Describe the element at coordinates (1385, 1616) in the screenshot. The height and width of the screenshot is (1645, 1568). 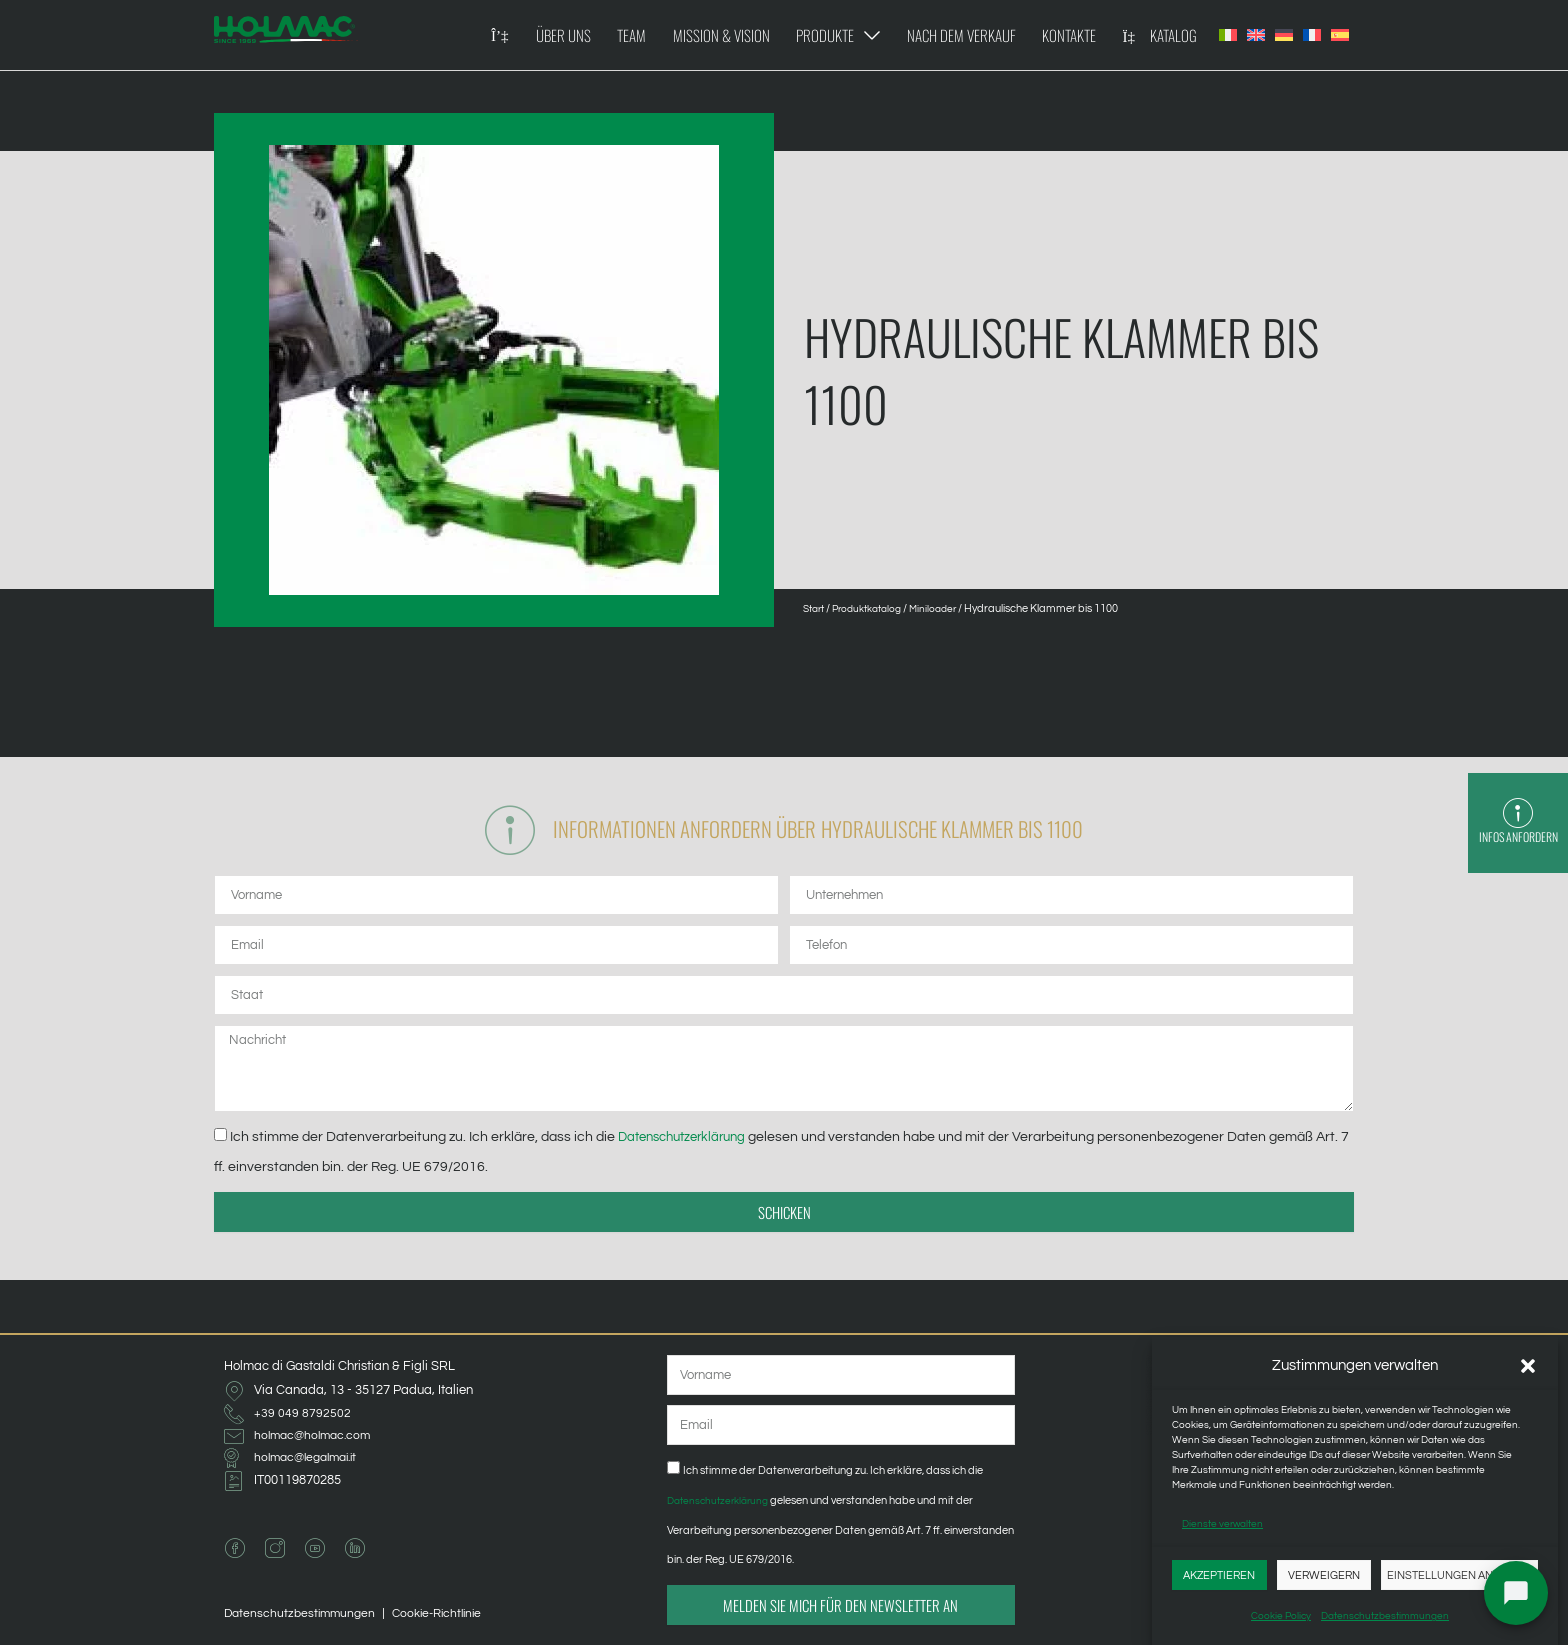
I see `Datenschutzbestimmungen` at that location.